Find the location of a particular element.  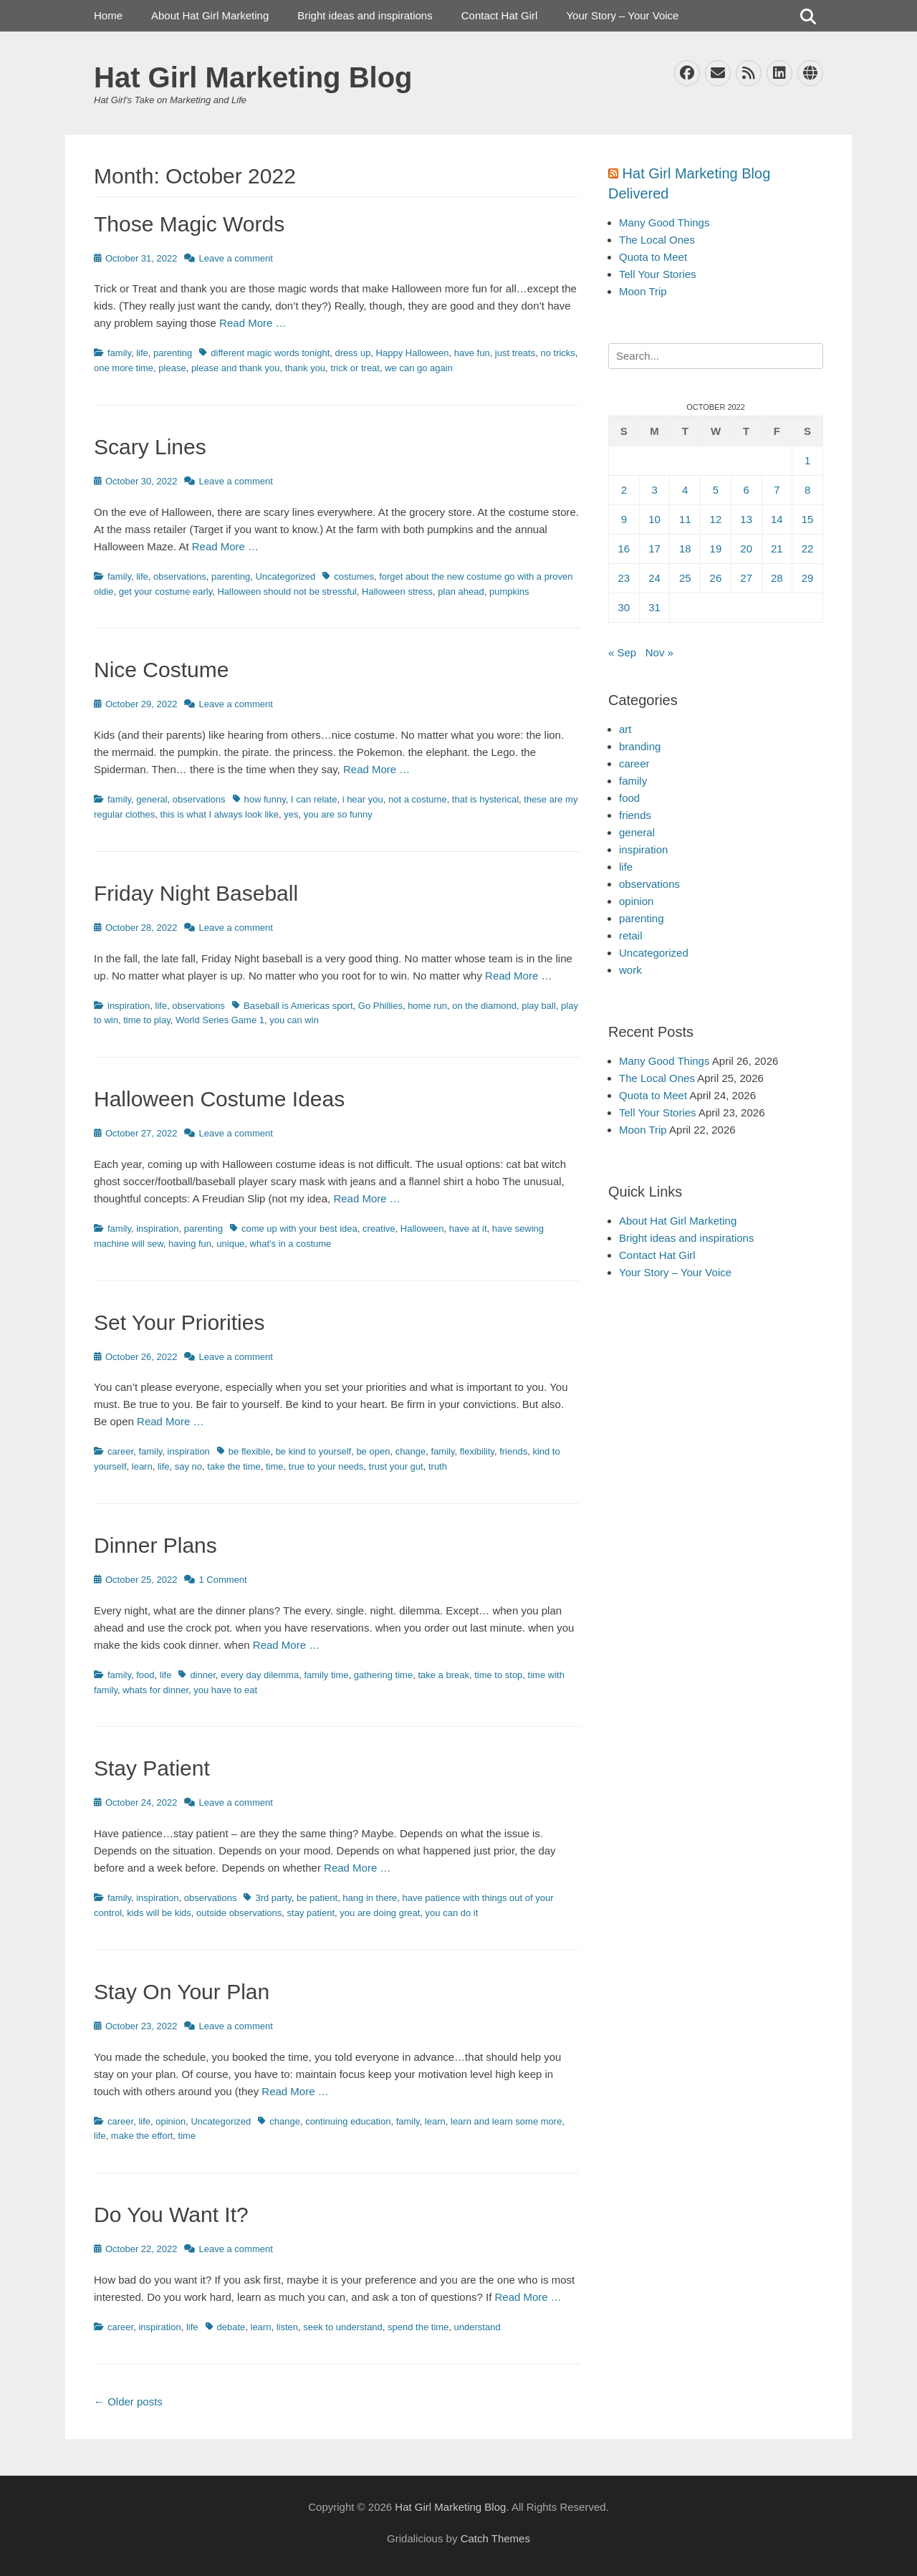

22 [Posts published on October 22, 2022] is located at coordinates (808, 548).